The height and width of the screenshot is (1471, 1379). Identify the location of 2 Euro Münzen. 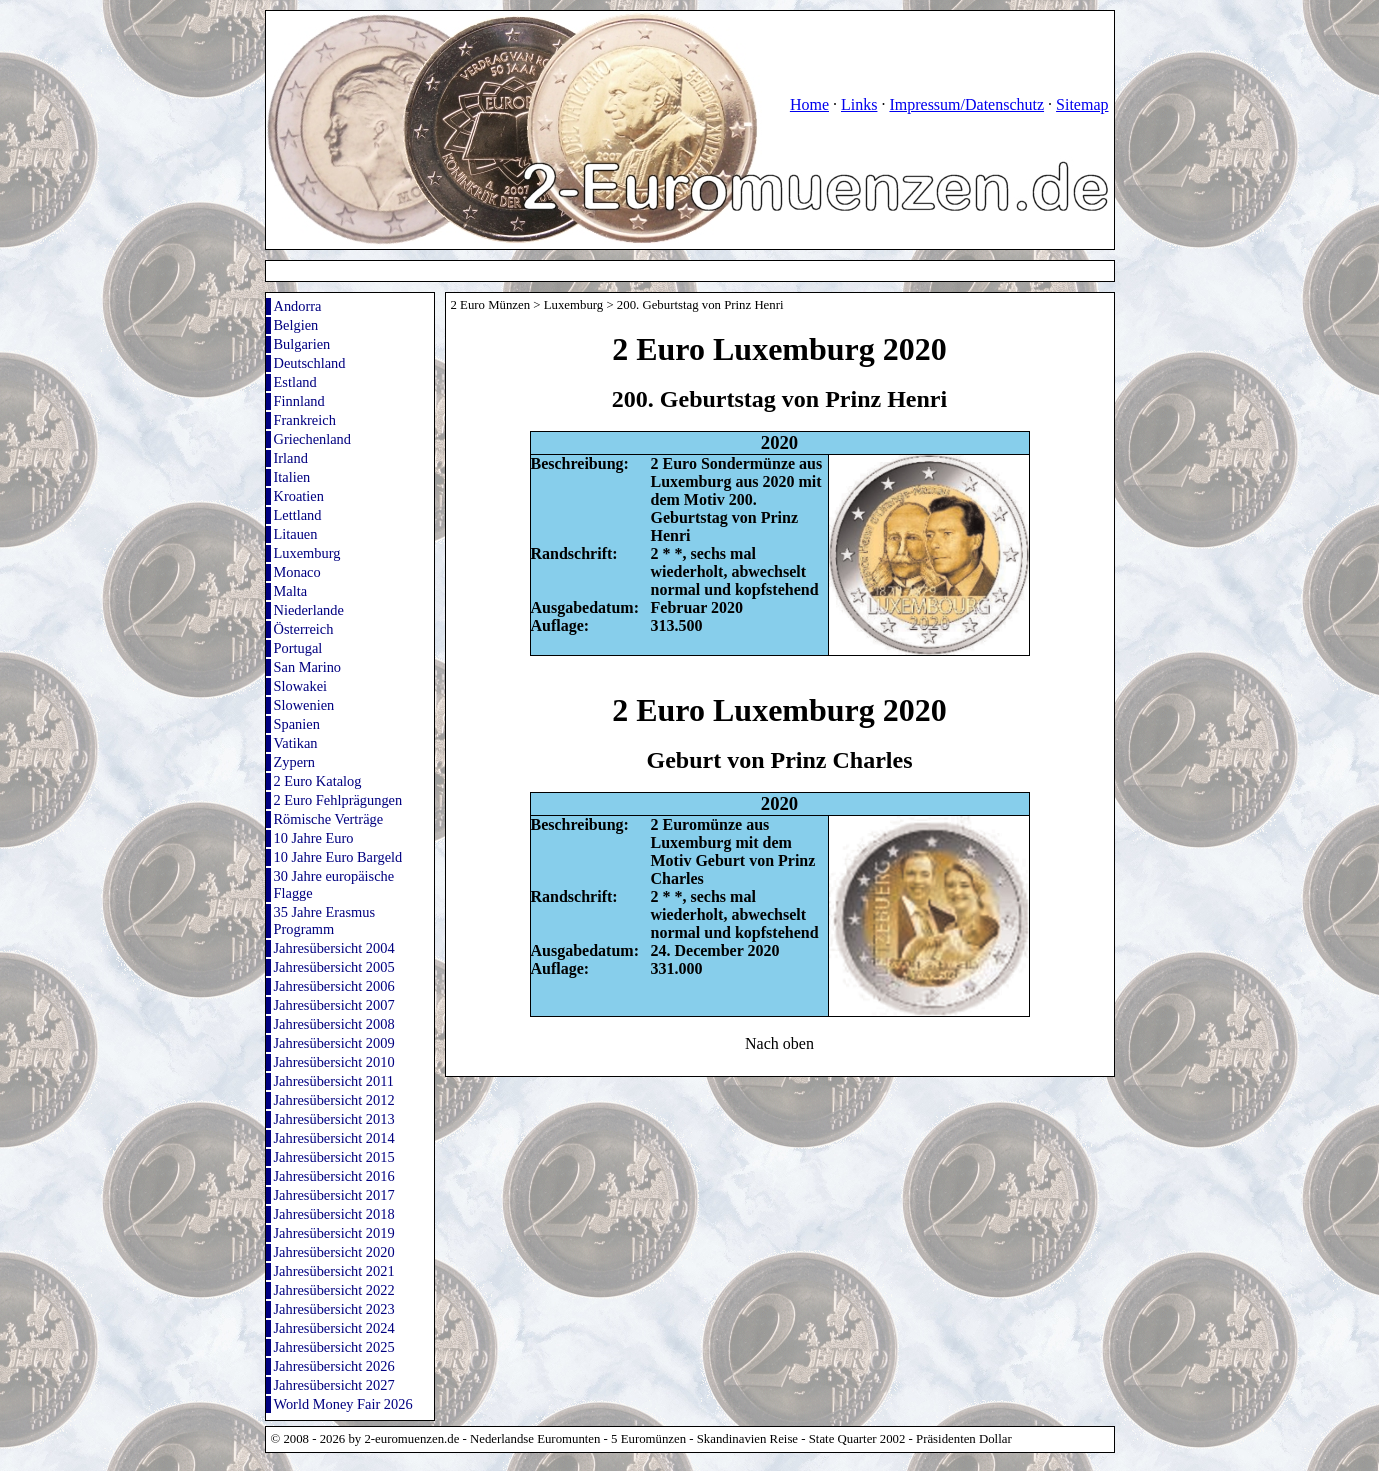
(491, 305).